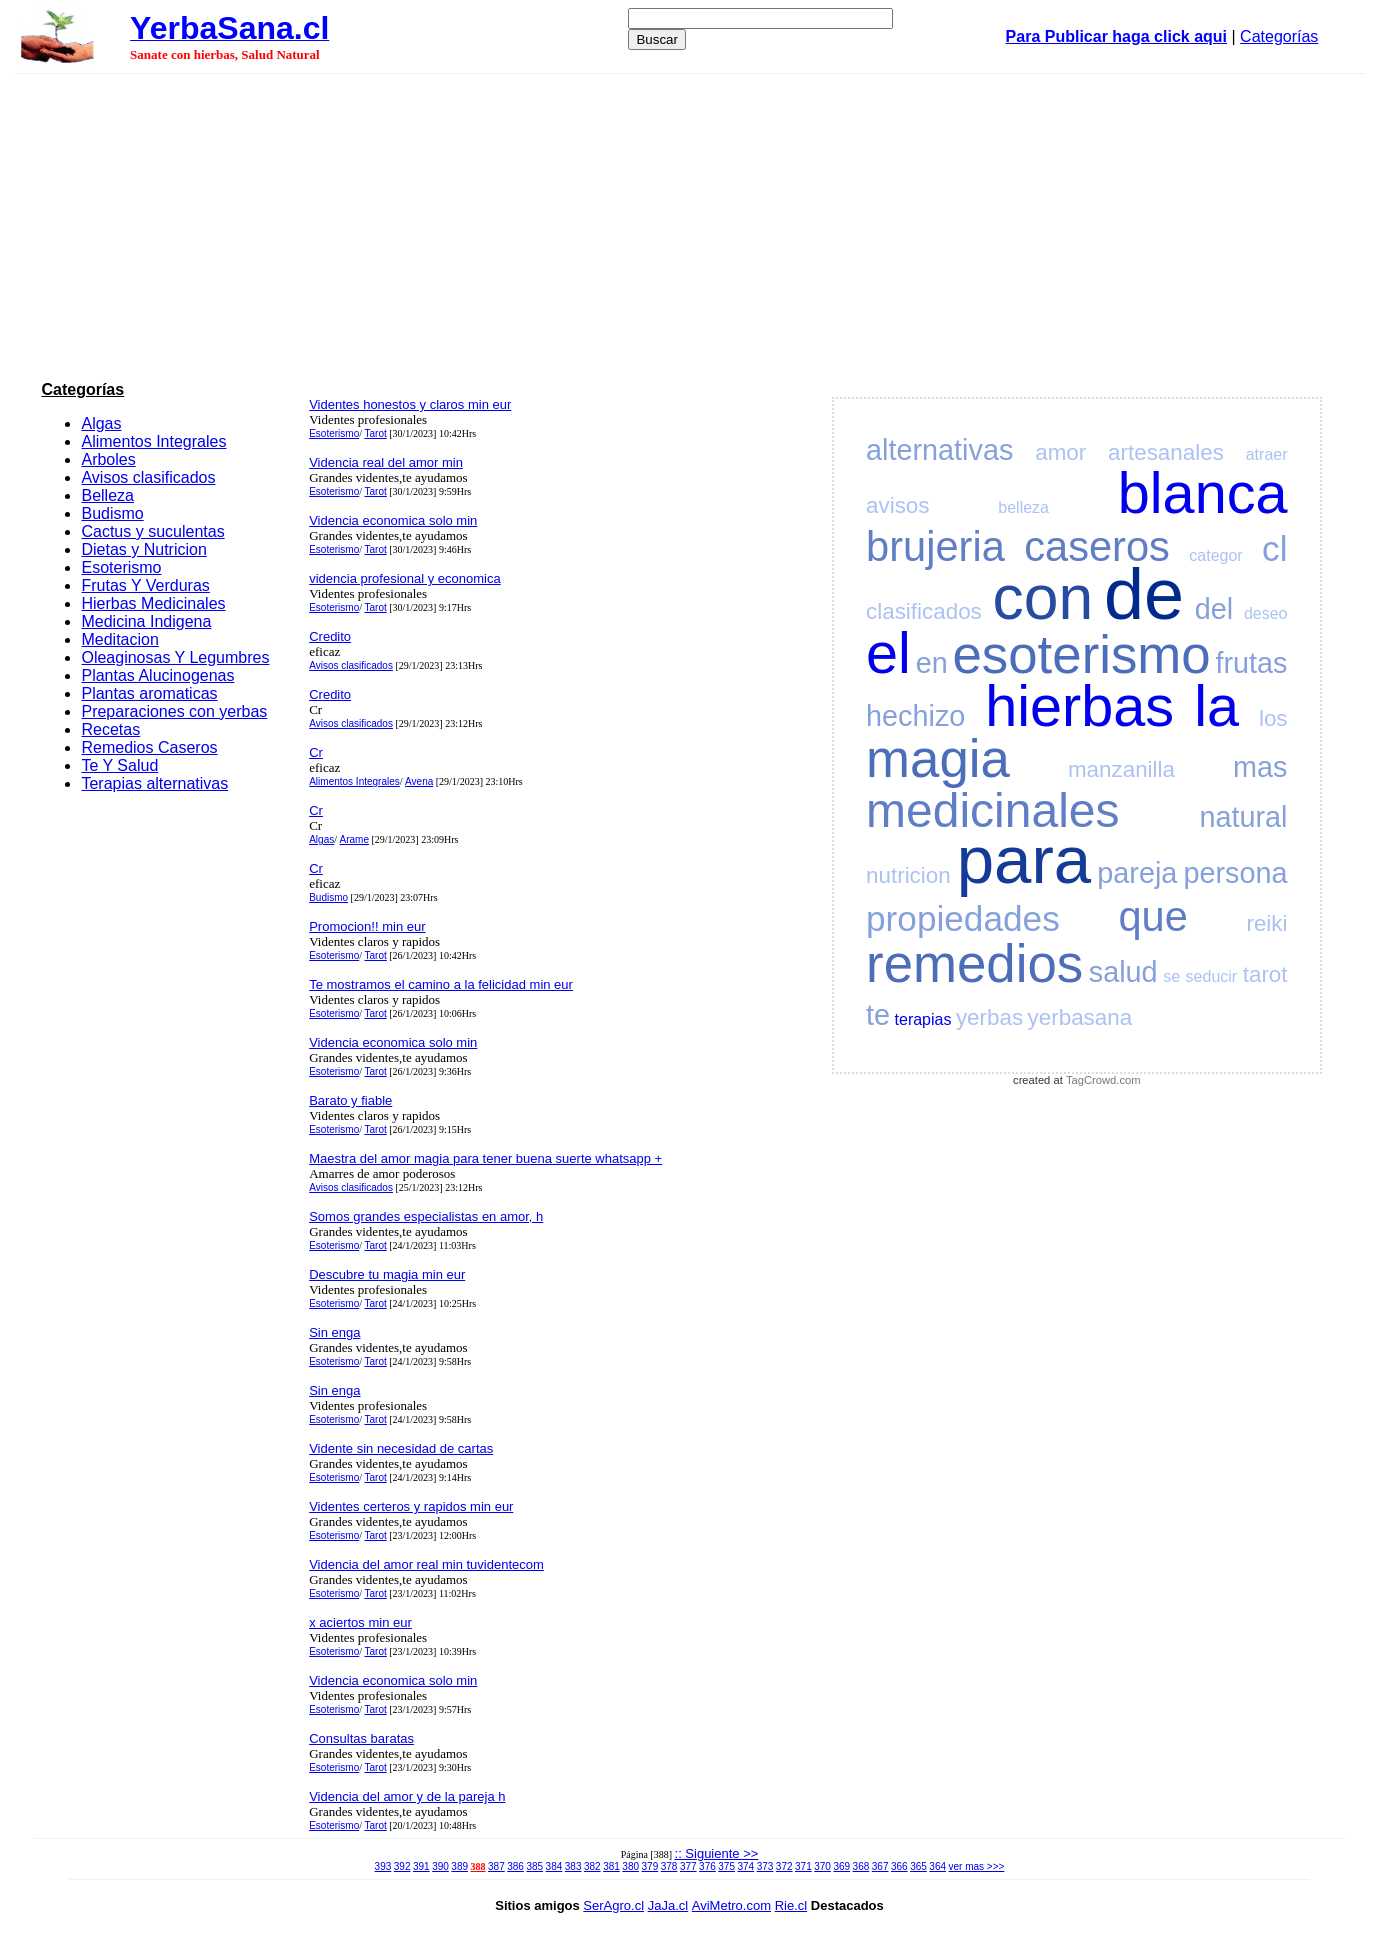 The image size is (1379, 1949). Describe the element at coordinates (401, 1448) in the screenshot. I see `Vidente sin necesidad de cartas` at that location.